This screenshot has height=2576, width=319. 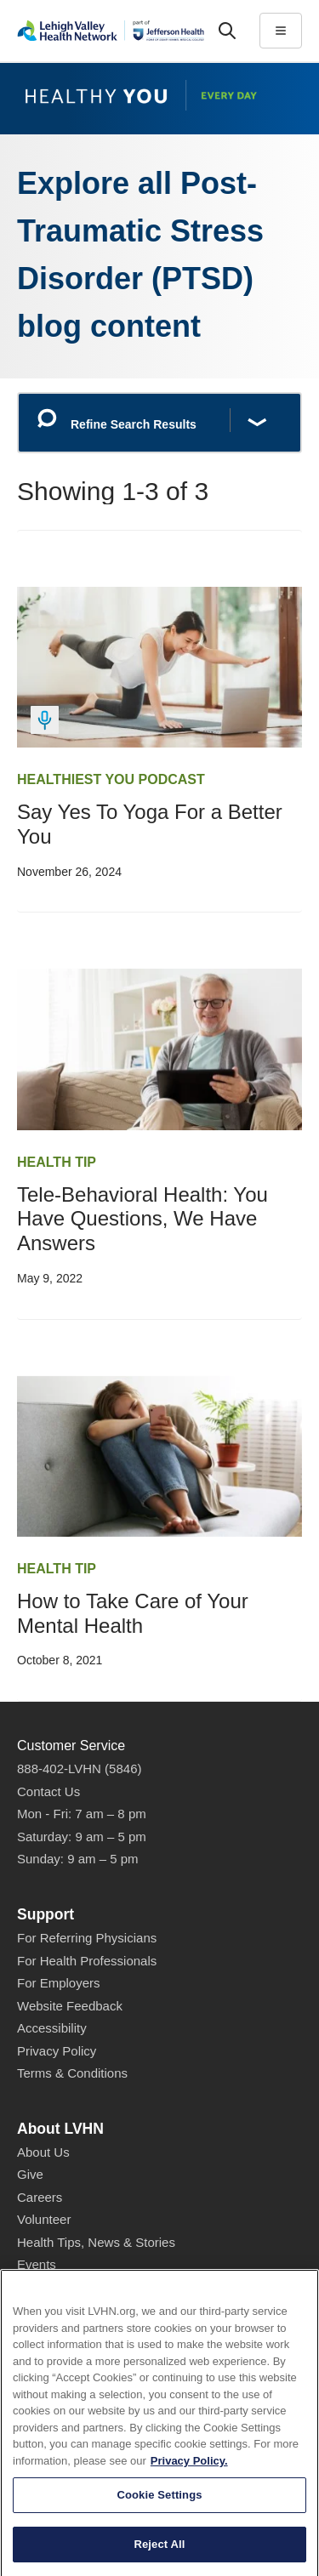 I want to click on Give, so click(x=30, y=2174).